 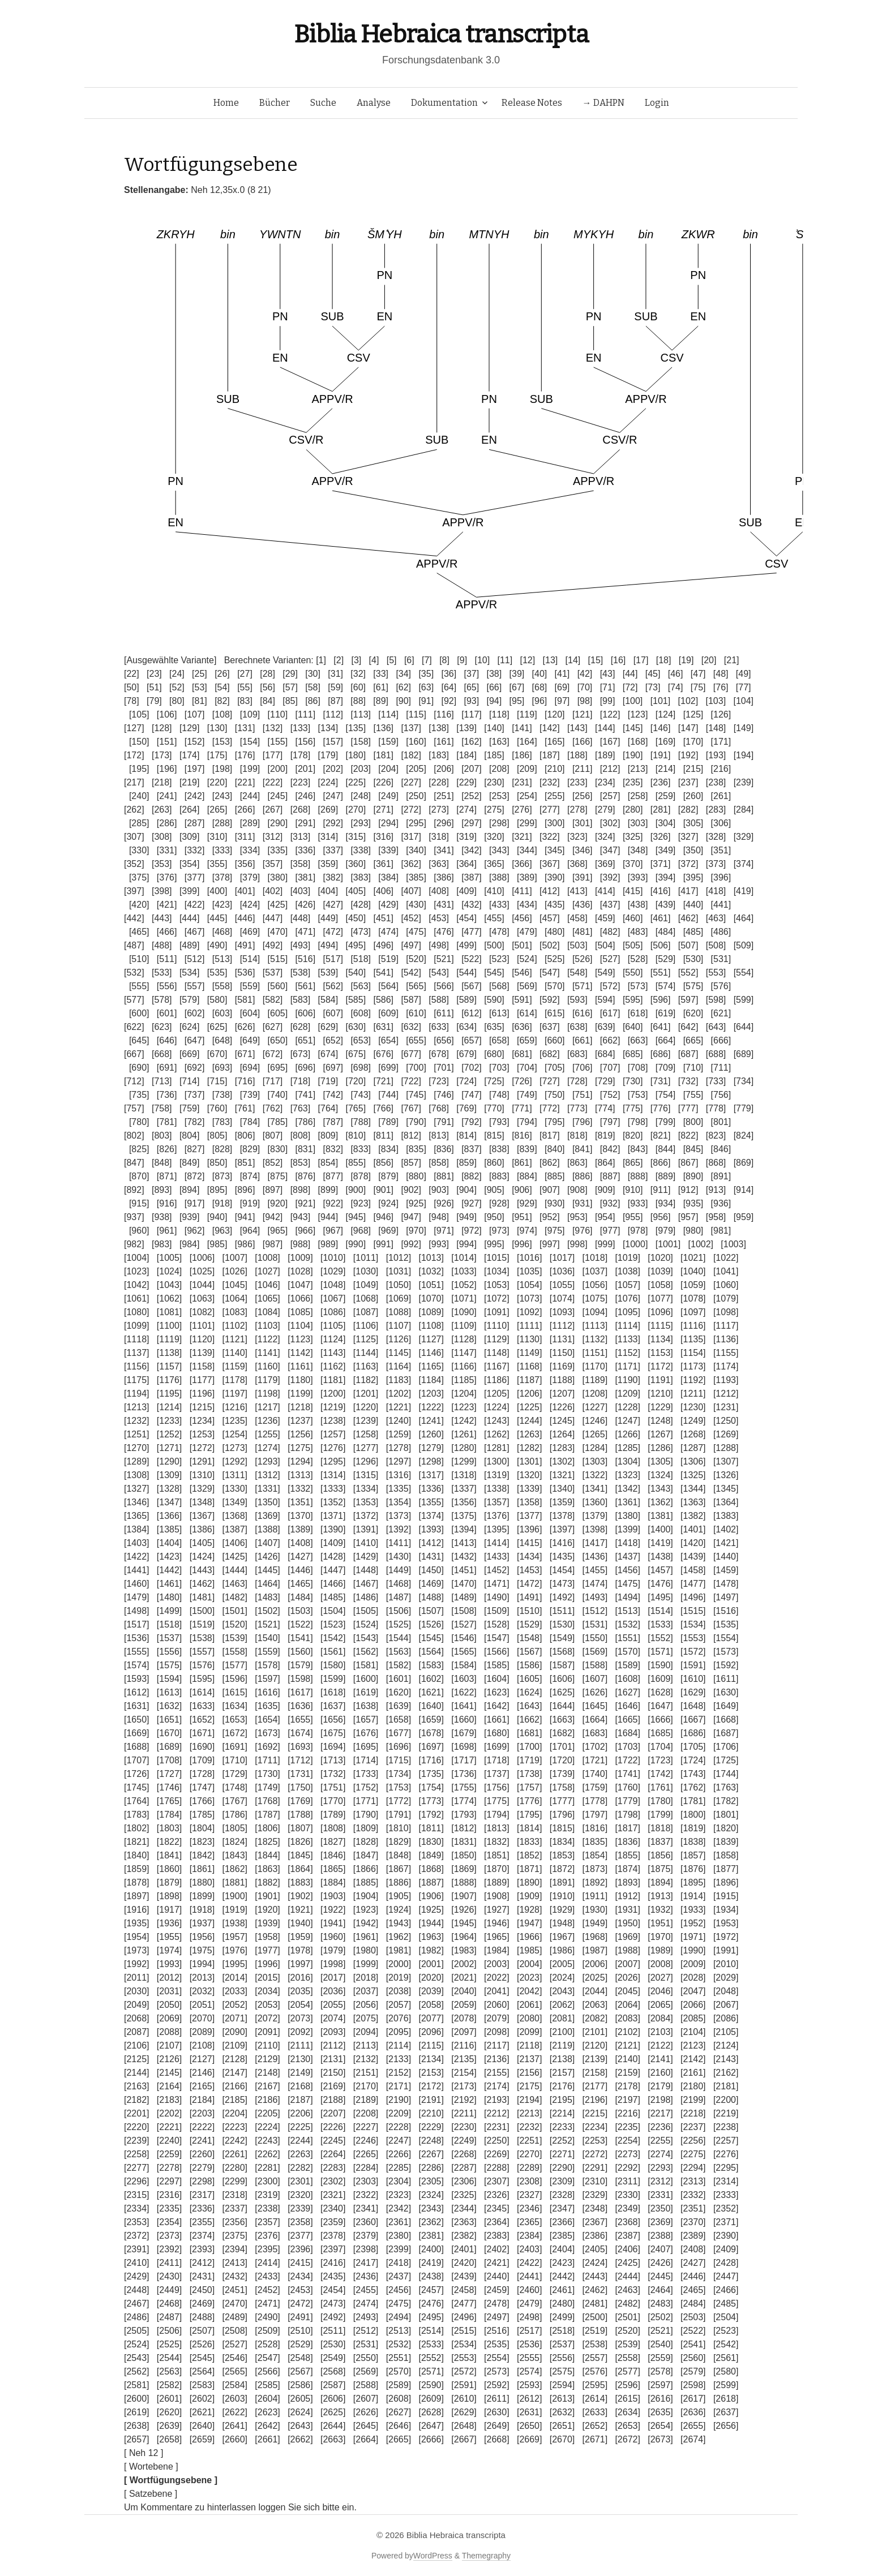 What do you see at coordinates (195, 1149) in the screenshot?
I see `[827]` at bounding box center [195, 1149].